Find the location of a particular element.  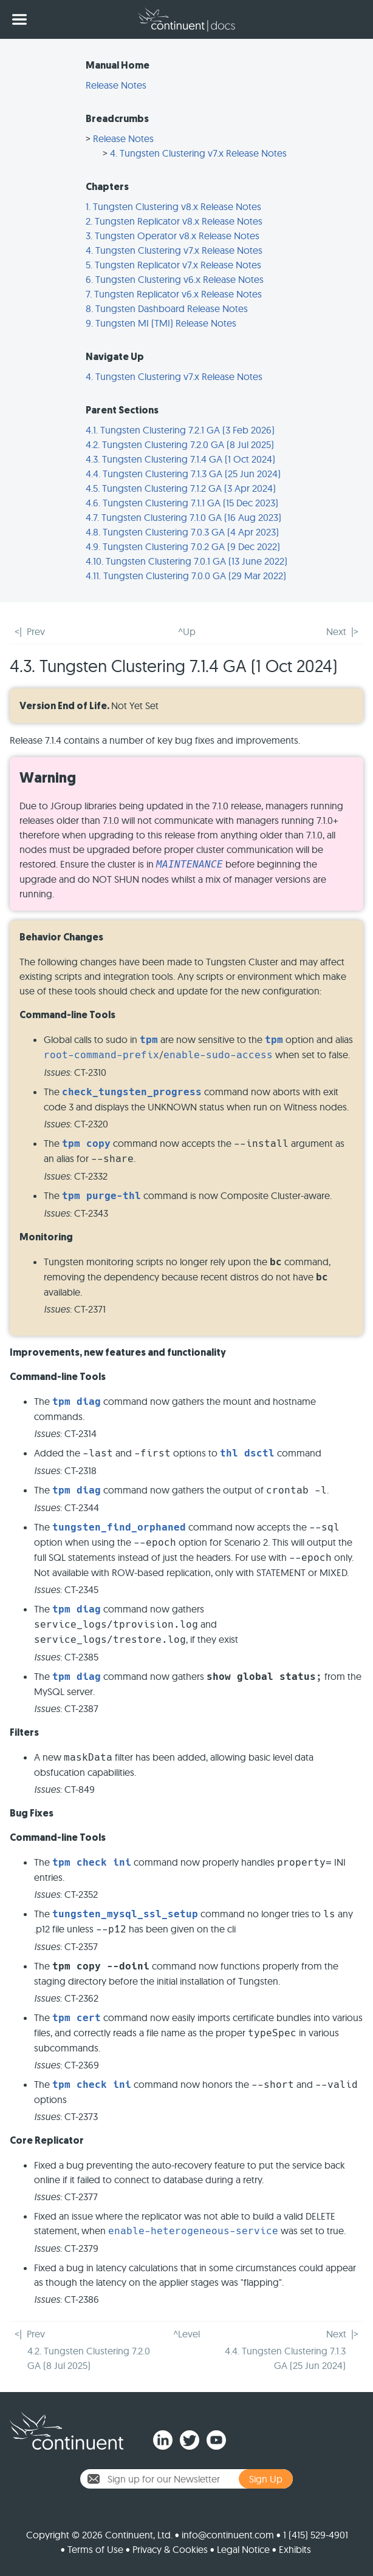

Privacy & Cookies is located at coordinates (170, 2549).